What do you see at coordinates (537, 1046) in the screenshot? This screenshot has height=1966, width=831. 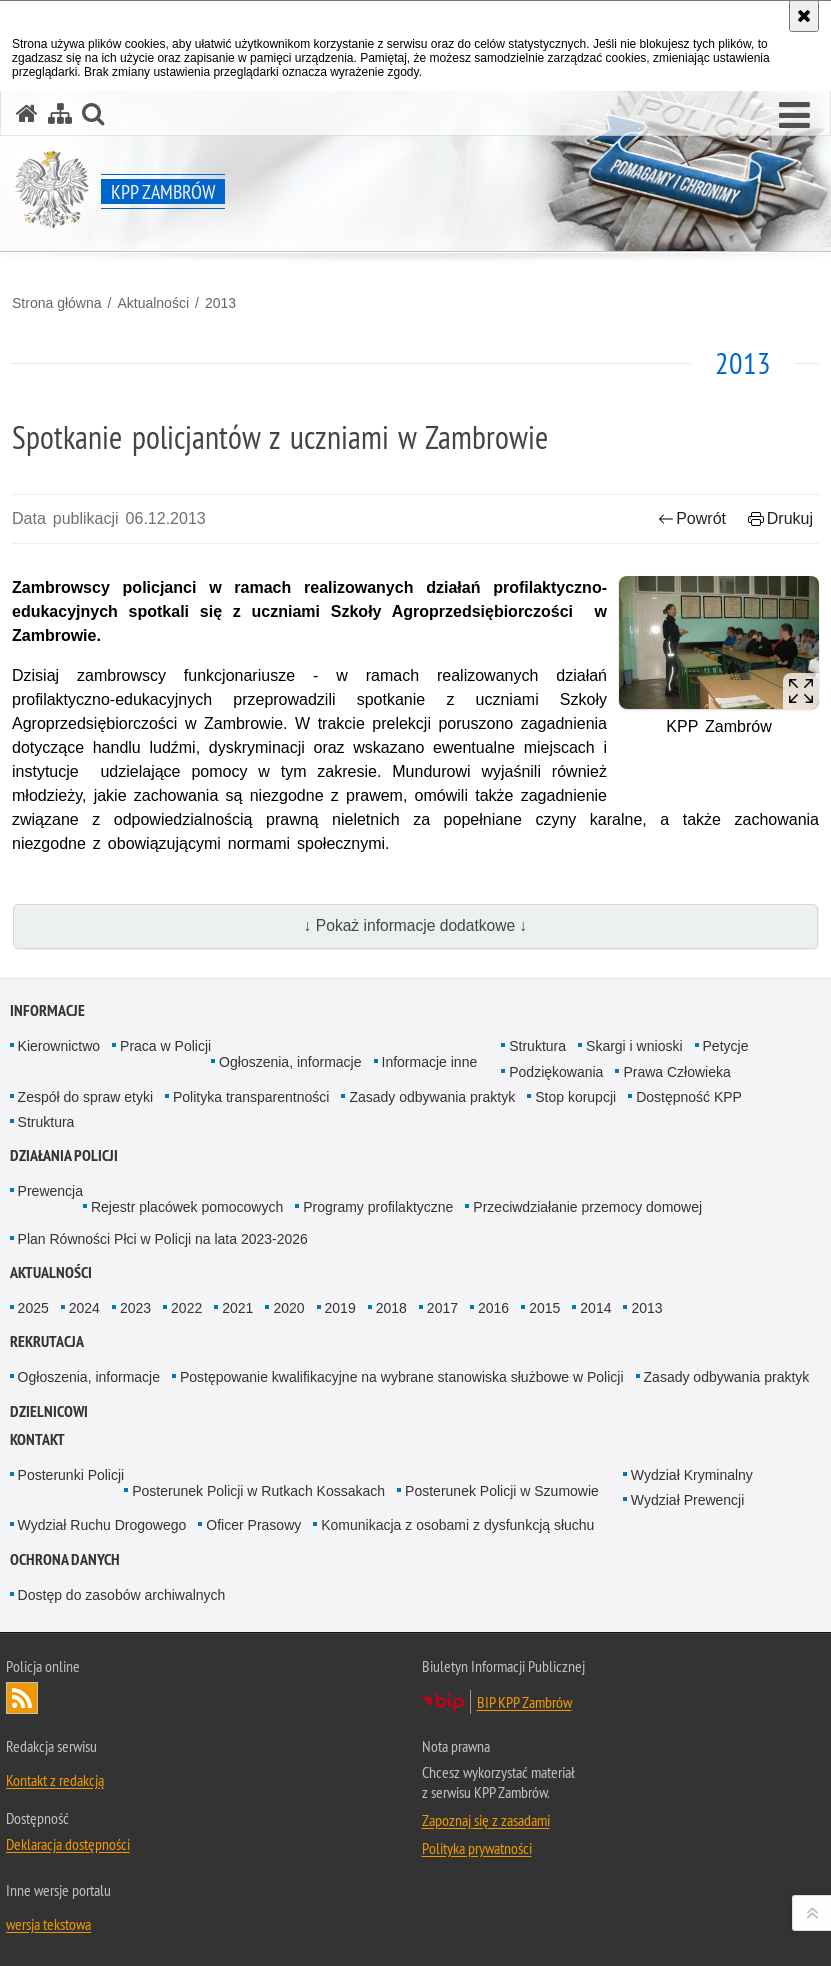 I see `Struktura` at bounding box center [537, 1046].